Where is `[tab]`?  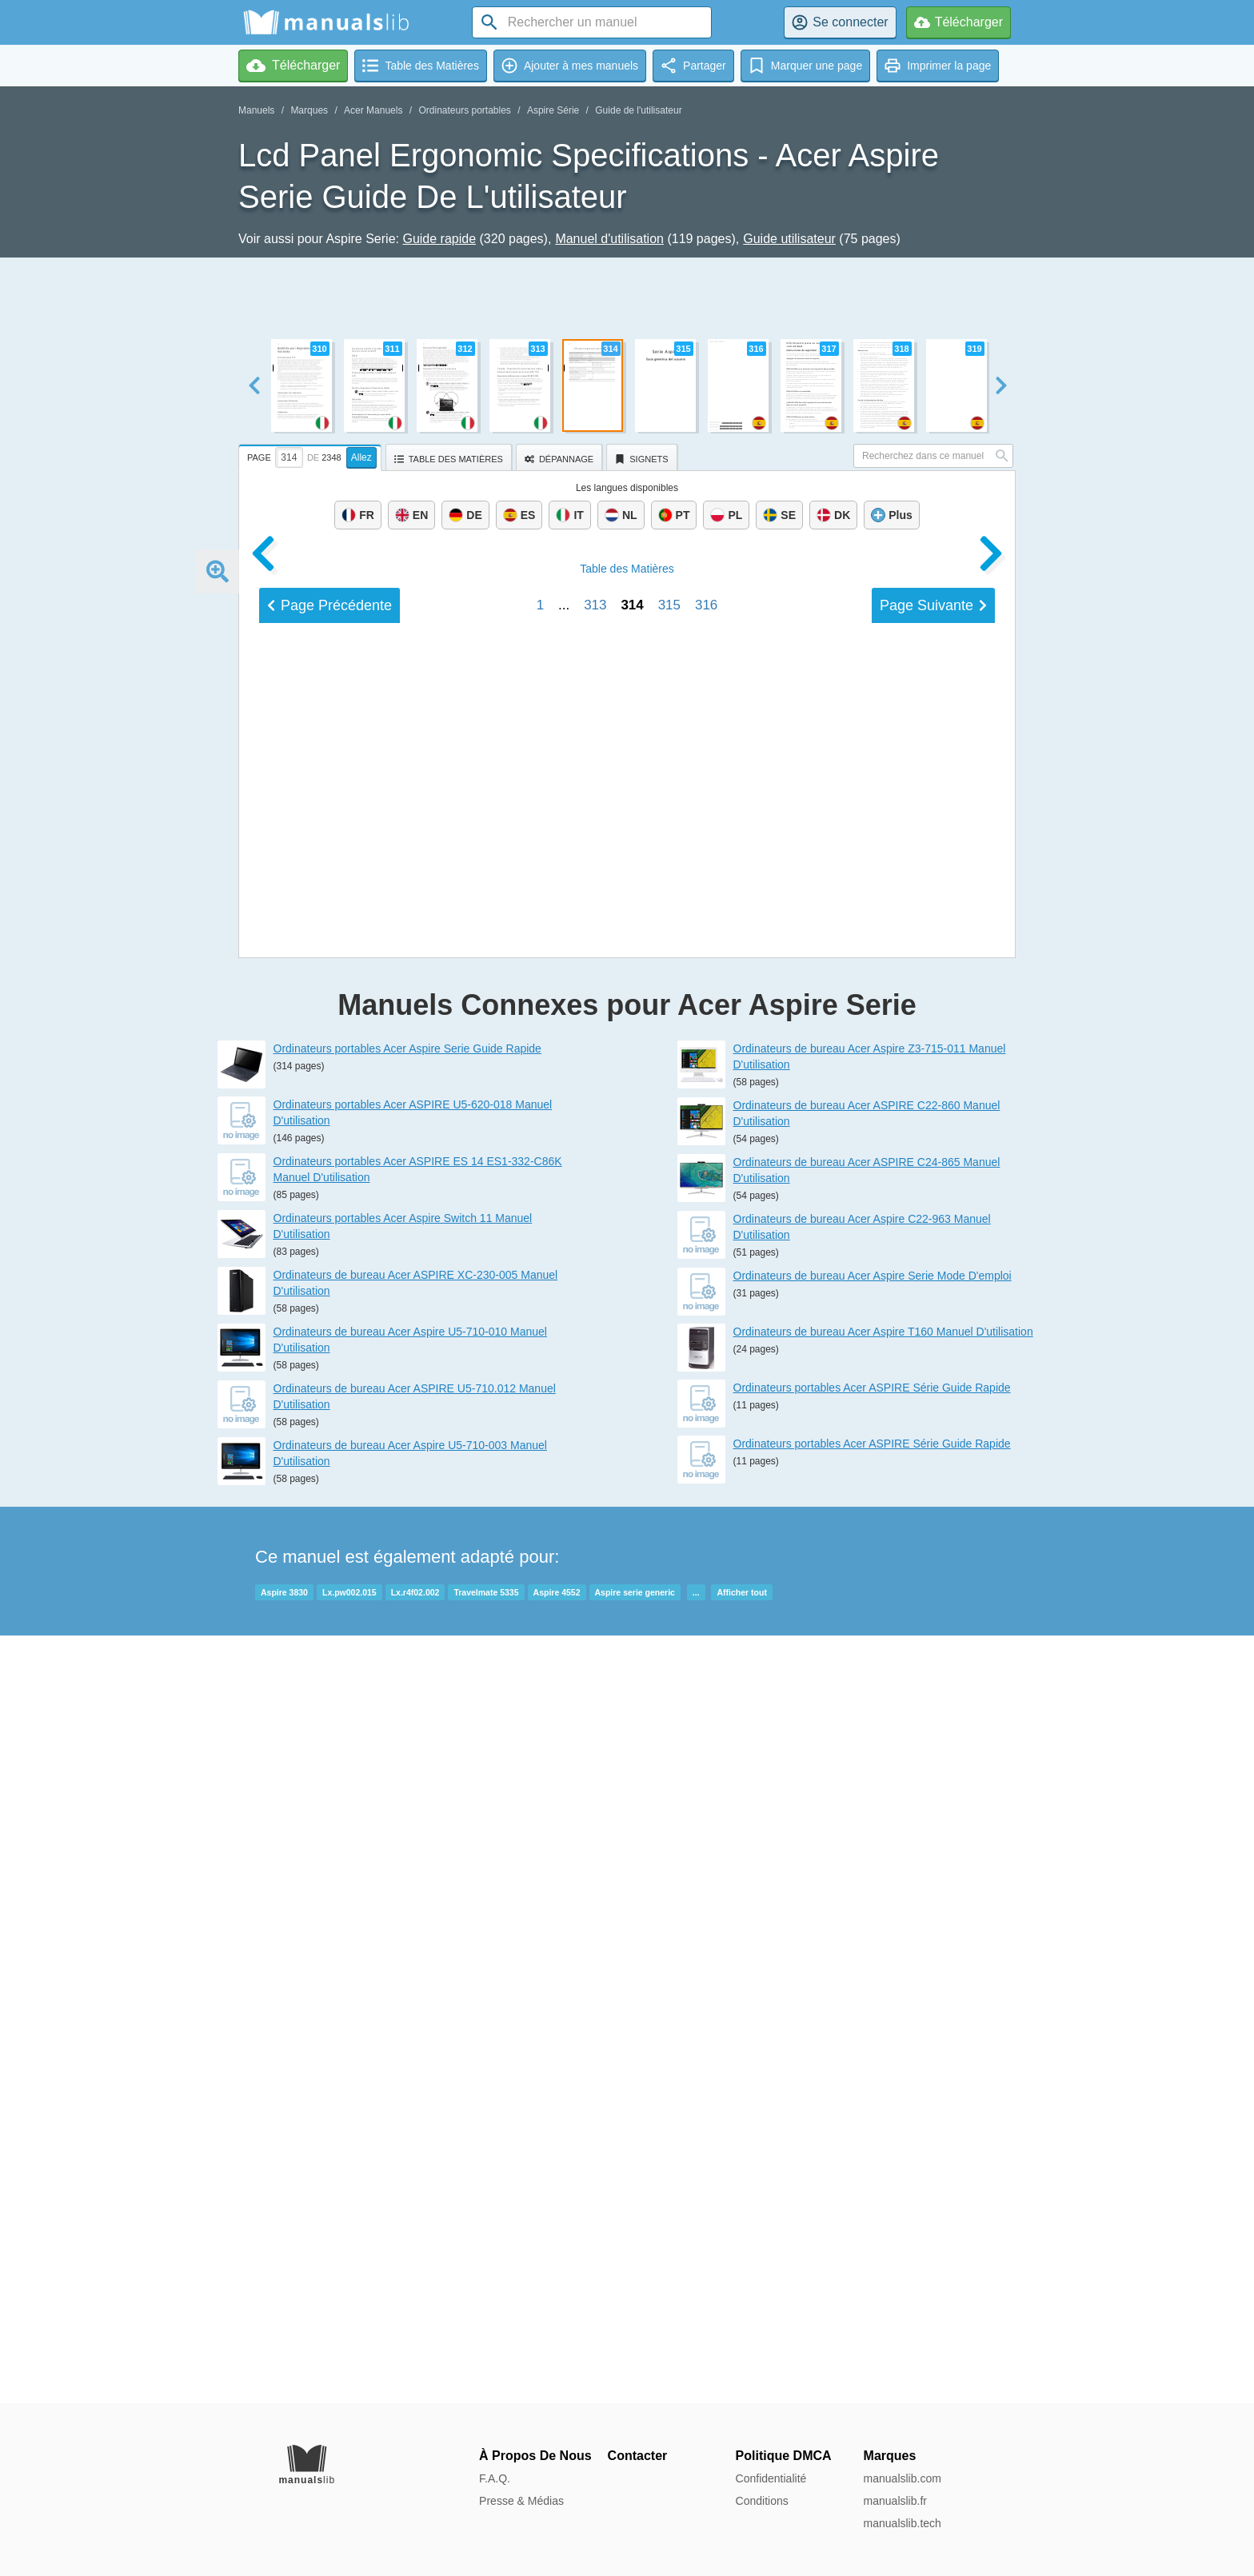
[tab] is located at coordinates (311, 455).